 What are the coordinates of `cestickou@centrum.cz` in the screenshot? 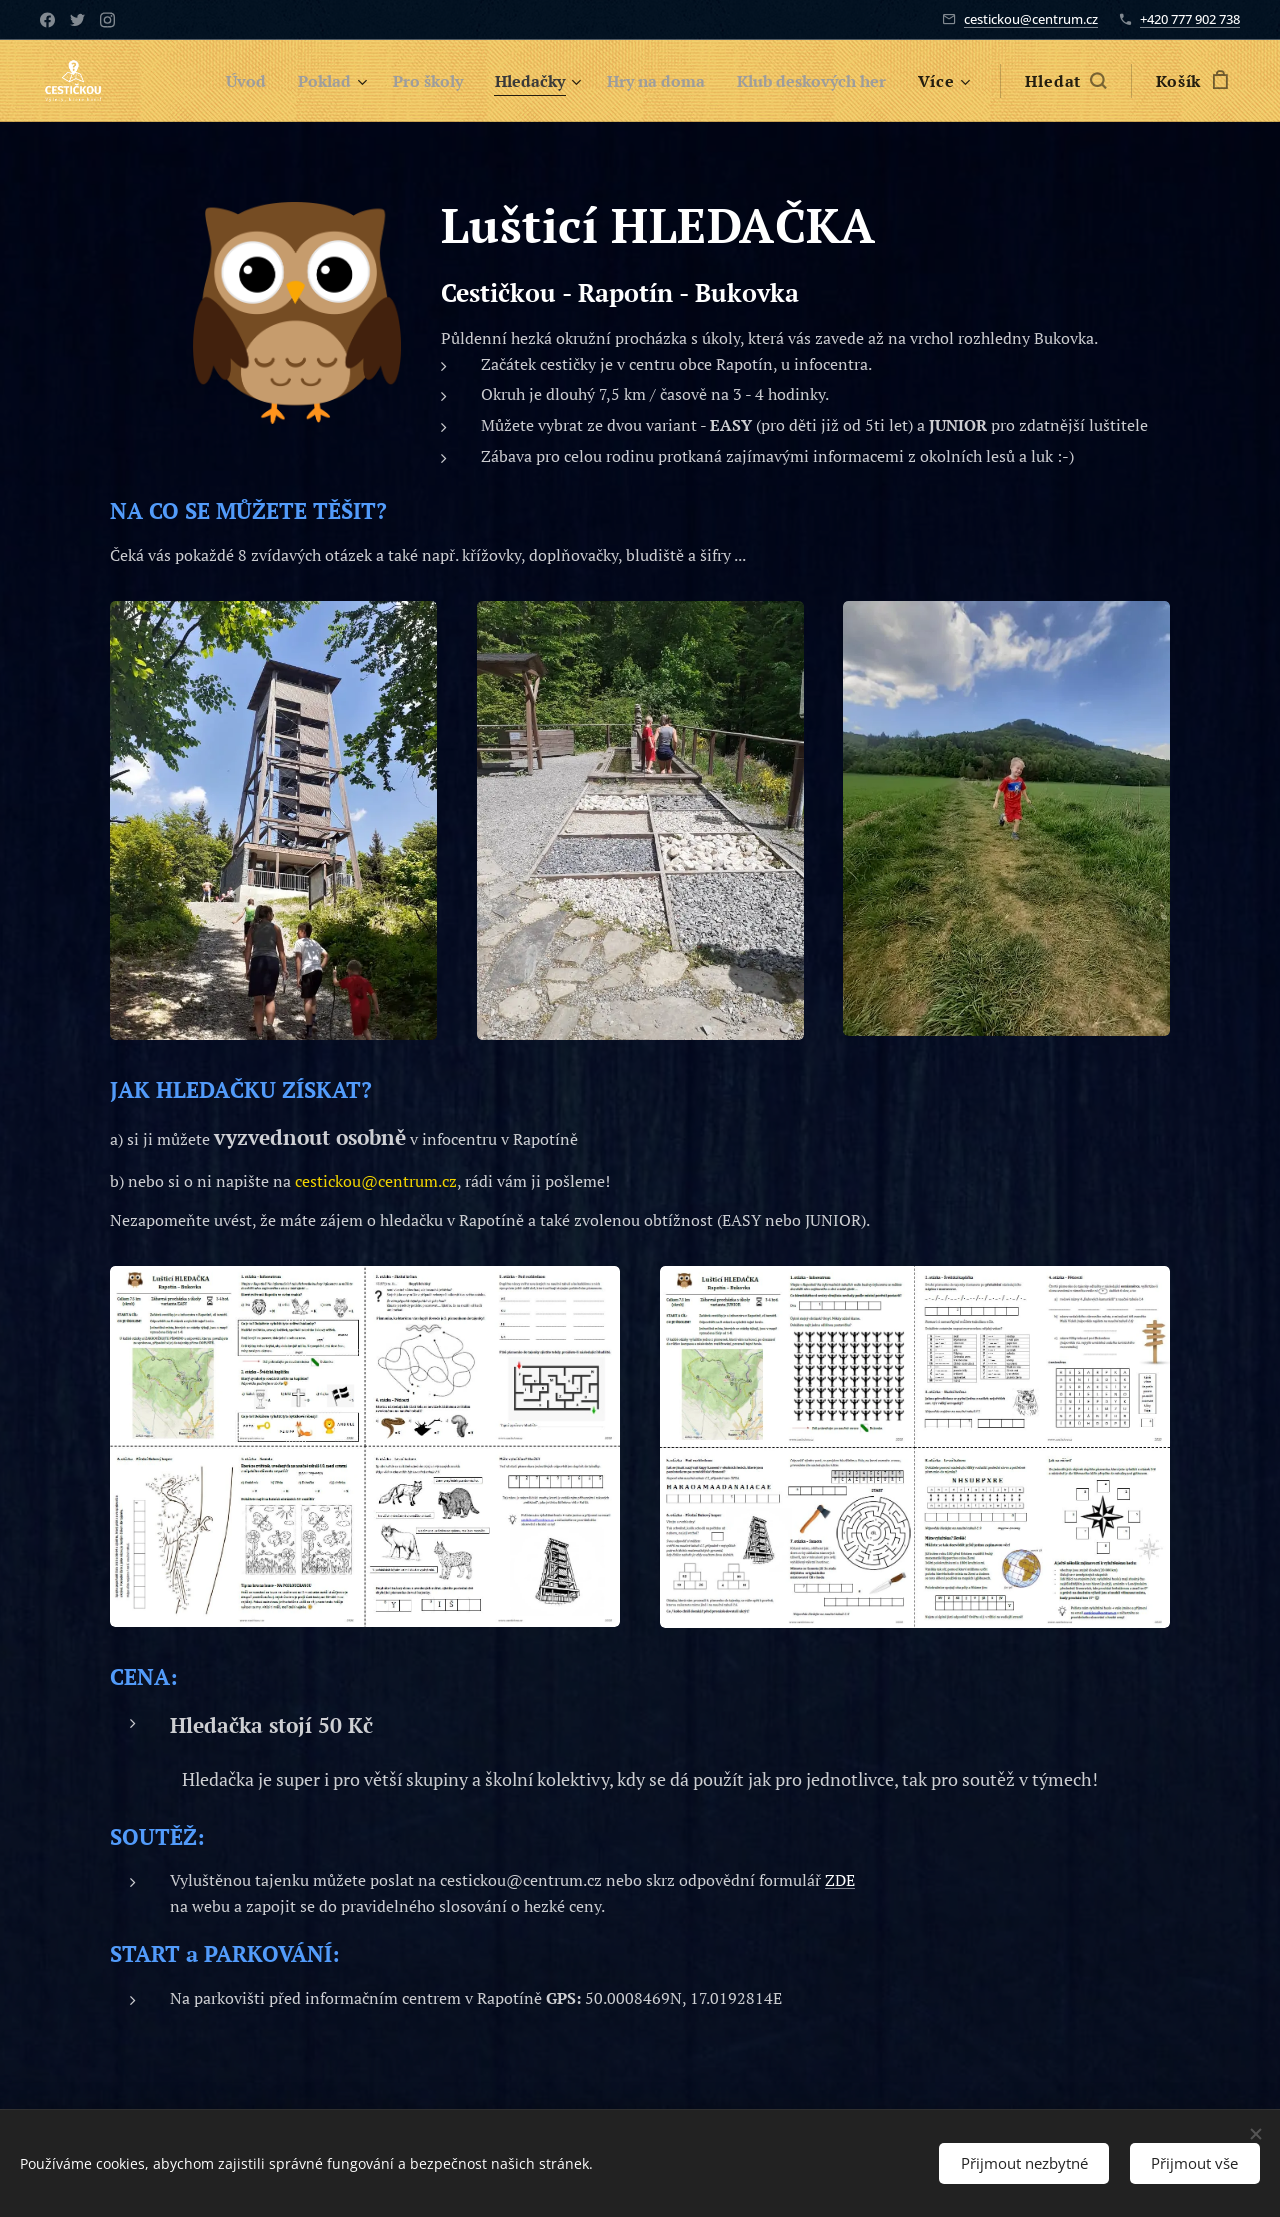 It's located at (1031, 19).